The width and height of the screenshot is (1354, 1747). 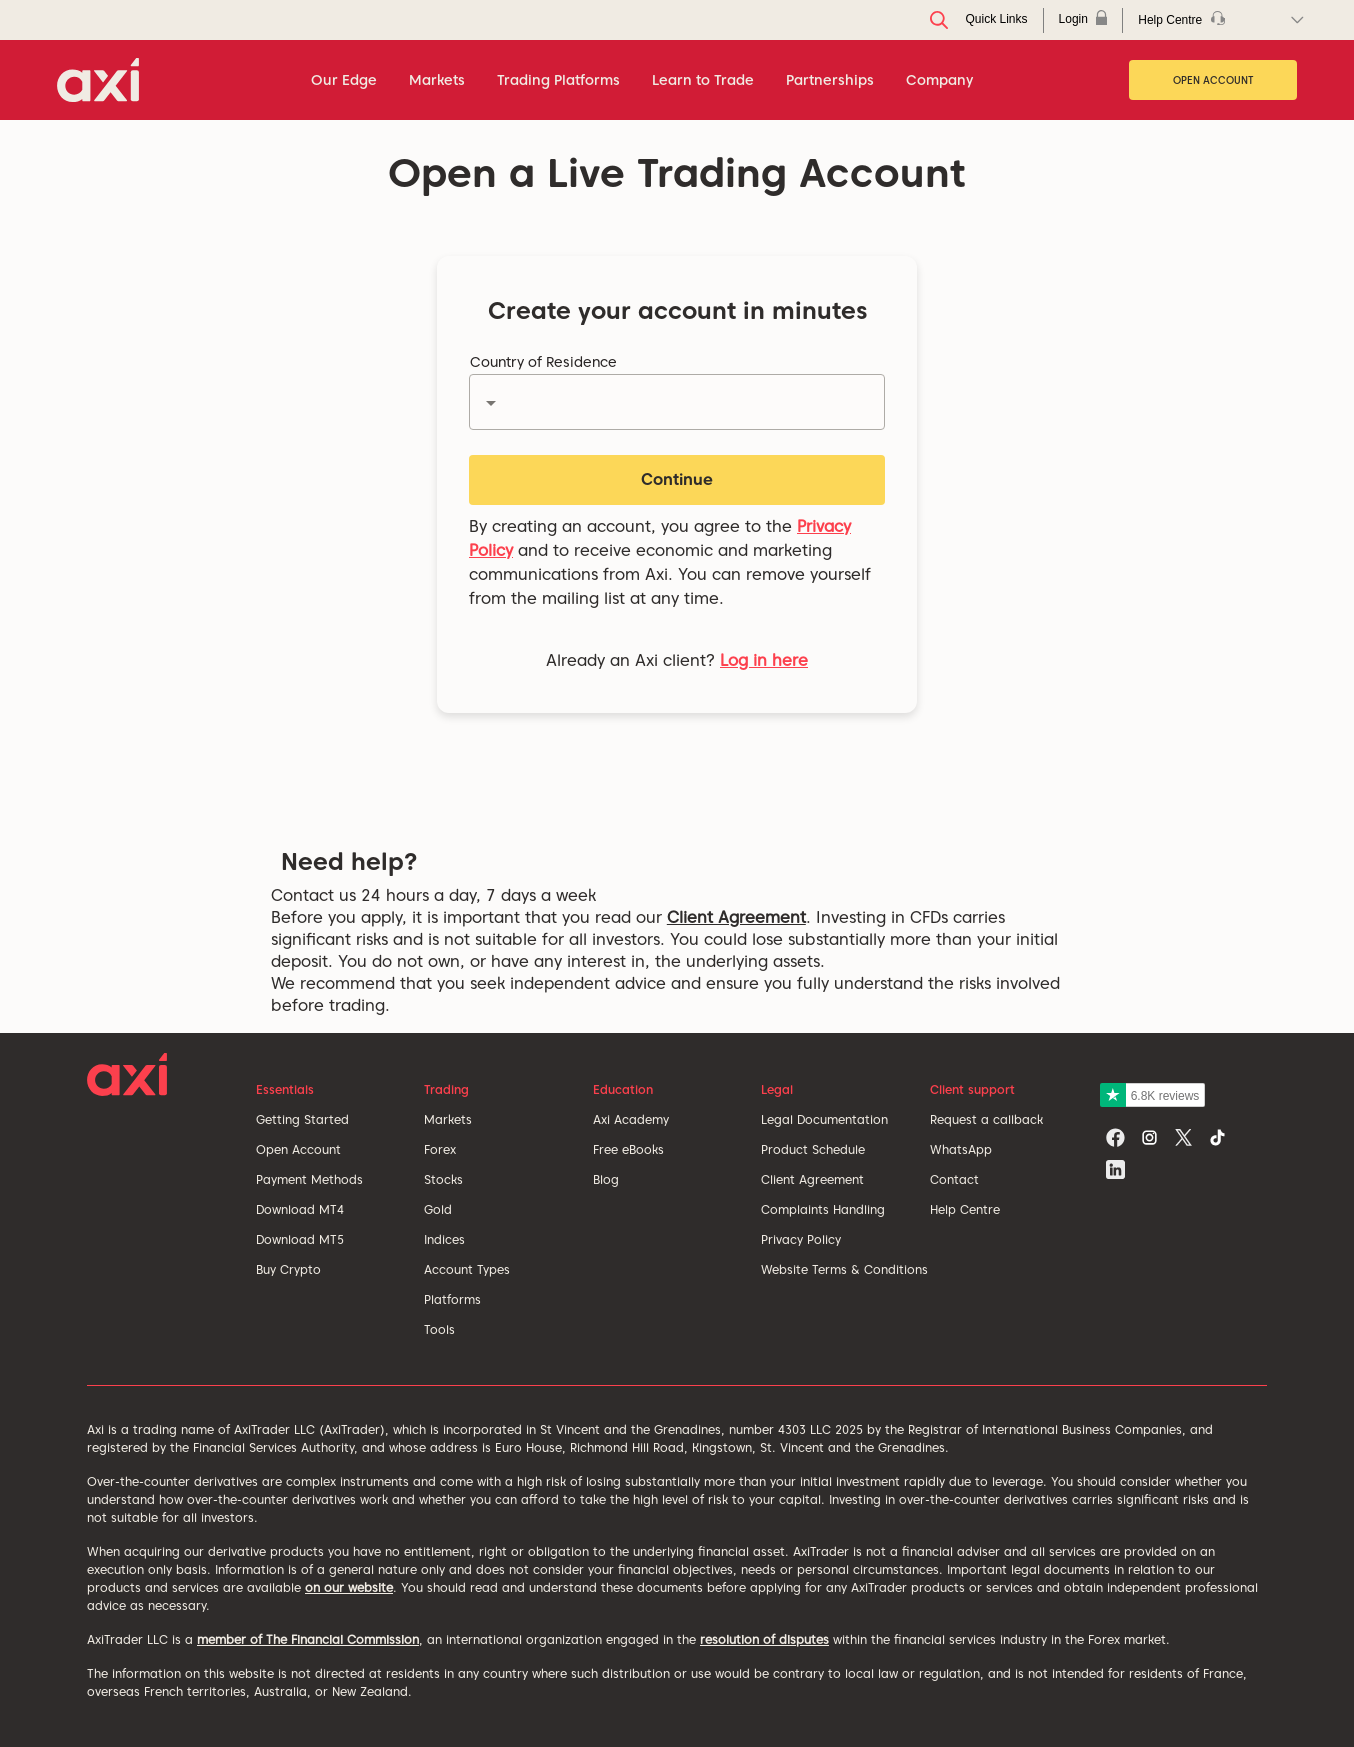 I want to click on WhatsApp, so click(x=961, y=1149).